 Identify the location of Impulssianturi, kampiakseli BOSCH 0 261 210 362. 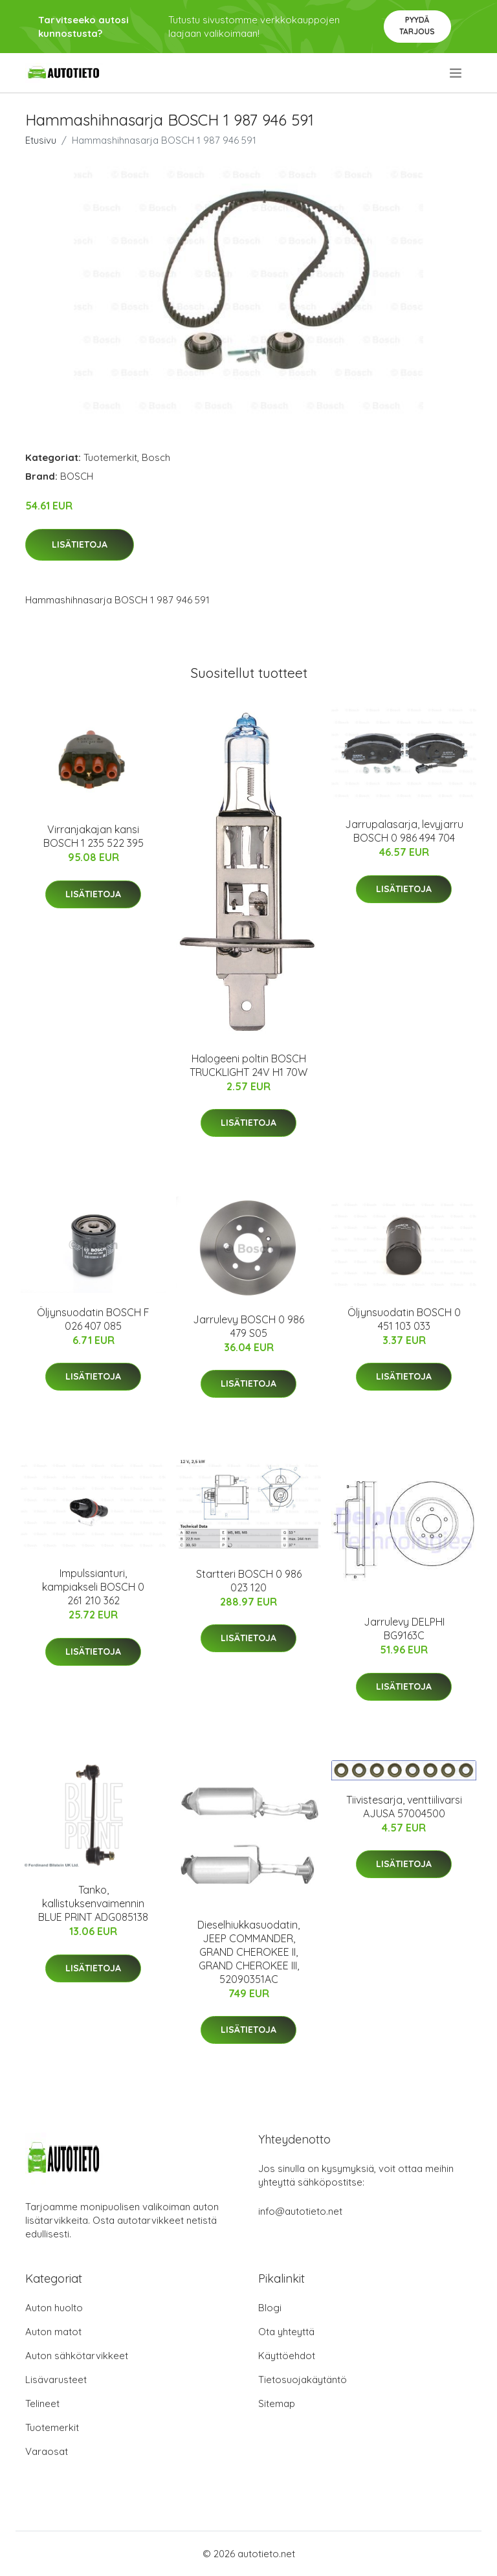
(93, 1587).